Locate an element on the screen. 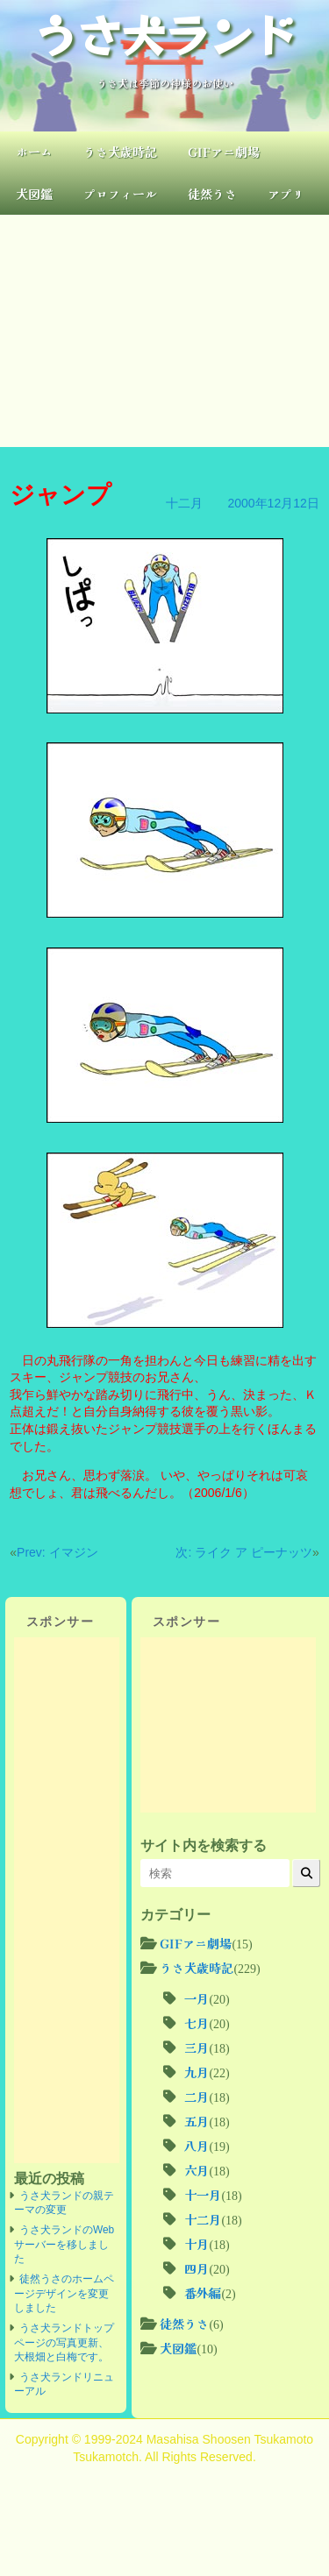 The image size is (329, 2576). 五月 is located at coordinates (196, 2121).